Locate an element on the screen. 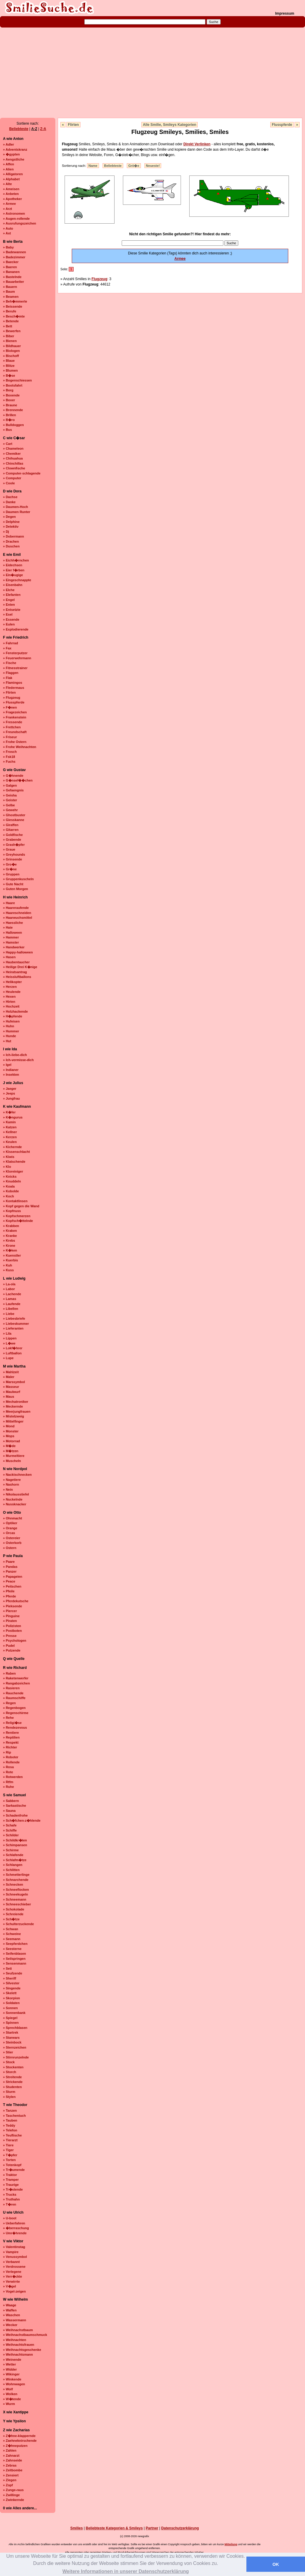  OK [button] is located at coordinates (275, 2564).